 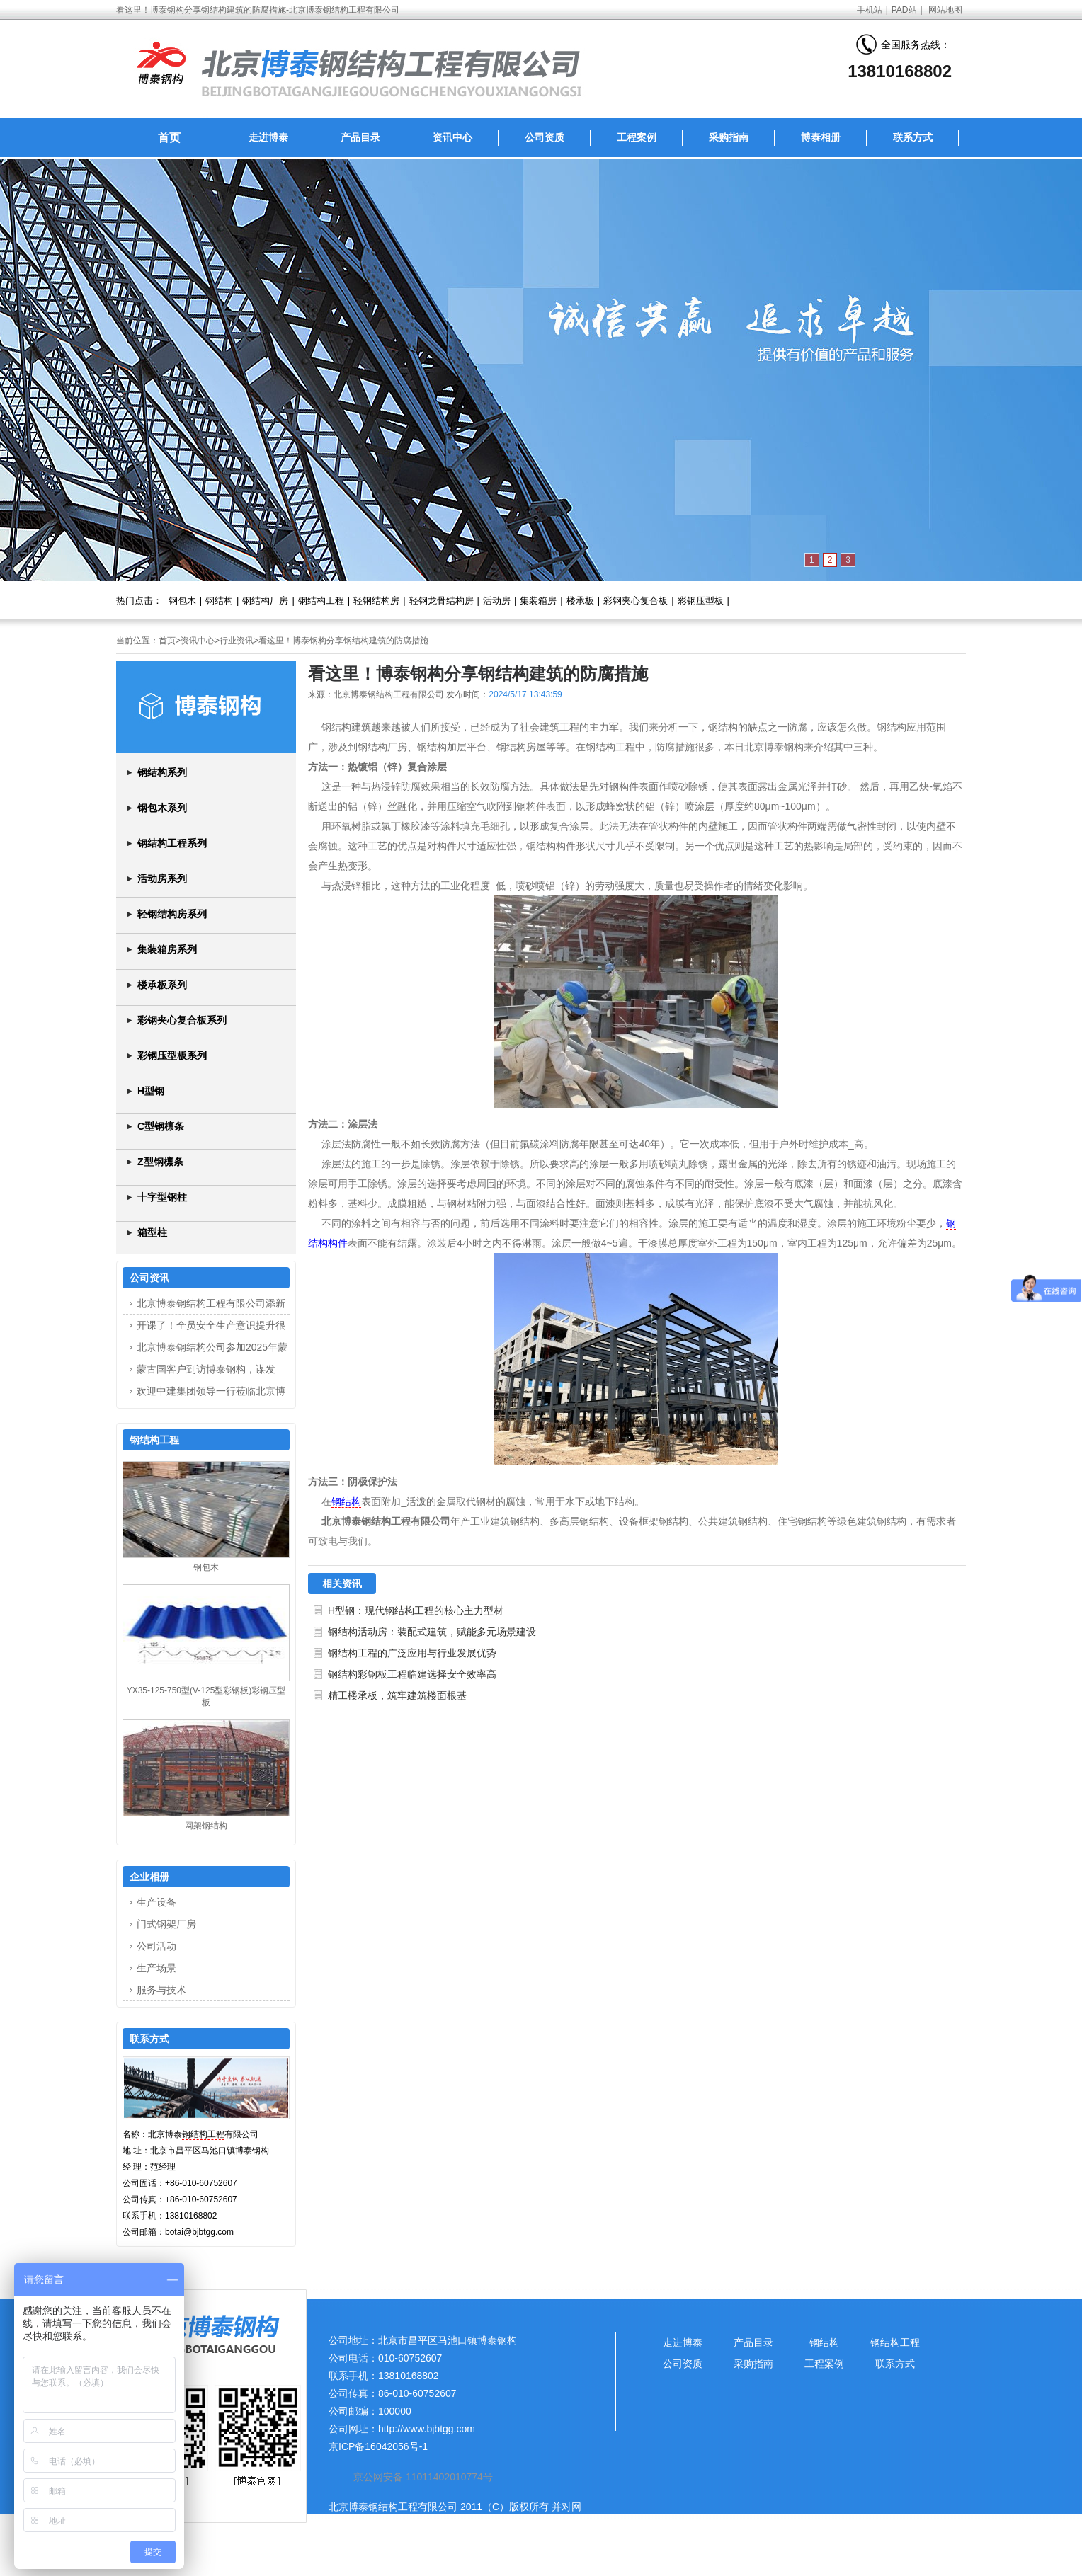 I want to click on 轻钢结构房系列, so click(x=172, y=914).